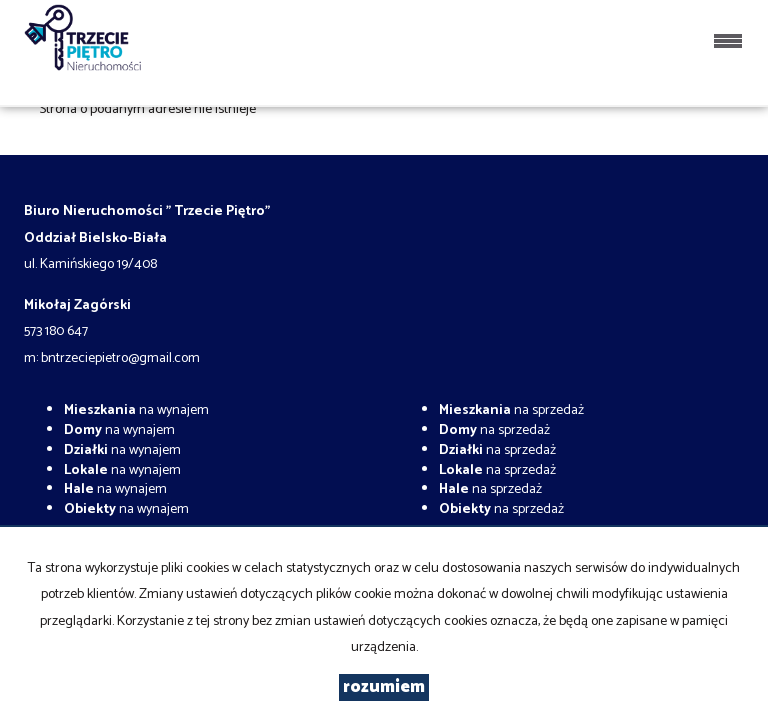 The width and height of the screenshot is (768, 720). I want to click on na sprzedaż, so click(511, 410).